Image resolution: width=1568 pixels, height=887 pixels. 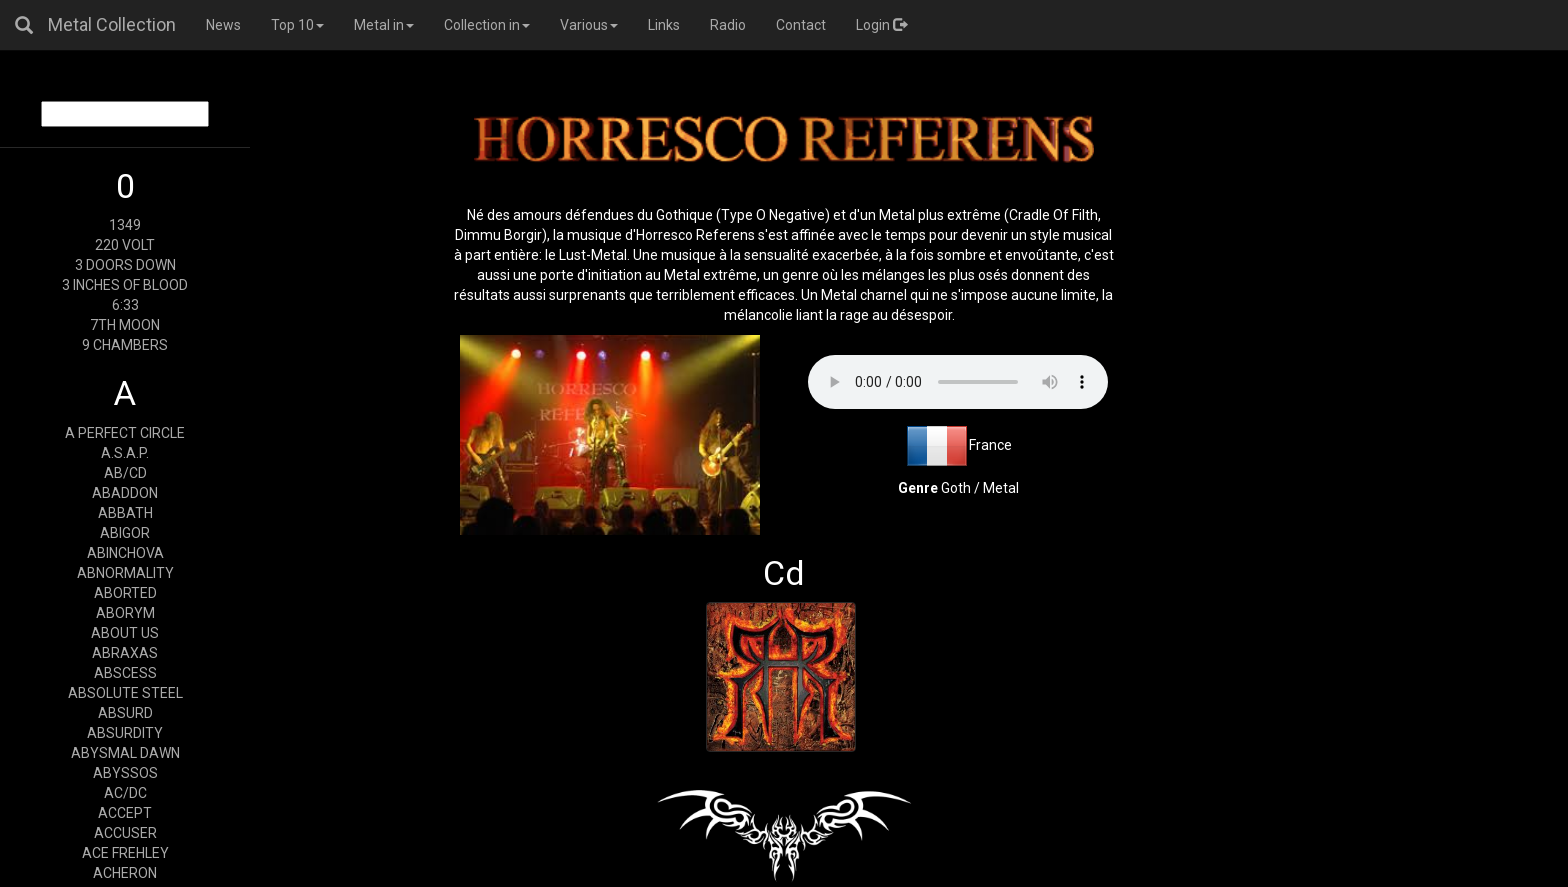 What do you see at coordinates (125, 733) in the screenshot?
I see `ABSURDITY` at bounding box center [125, 733].